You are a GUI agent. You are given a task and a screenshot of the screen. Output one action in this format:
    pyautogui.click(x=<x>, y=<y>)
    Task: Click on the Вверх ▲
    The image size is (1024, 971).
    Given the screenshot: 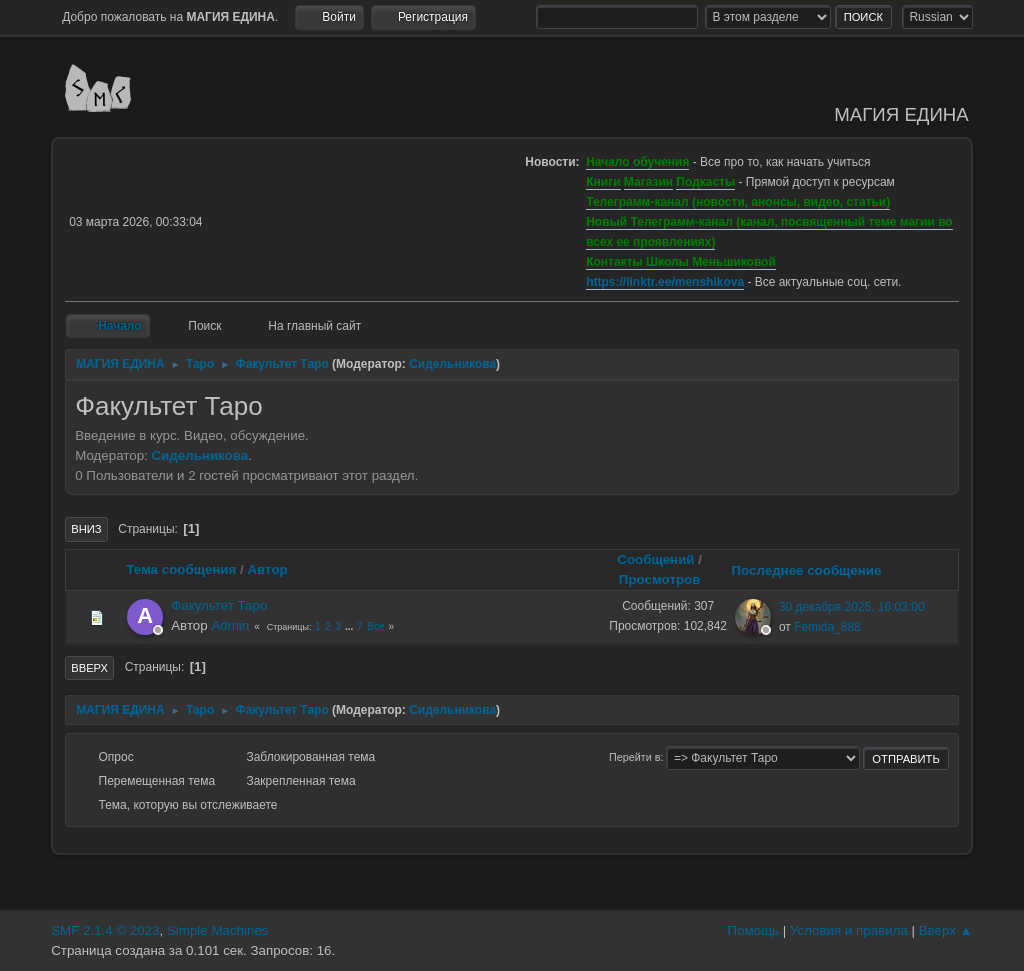 What is the action you would take?
    pyautogui.click(x=946, y=930)
    